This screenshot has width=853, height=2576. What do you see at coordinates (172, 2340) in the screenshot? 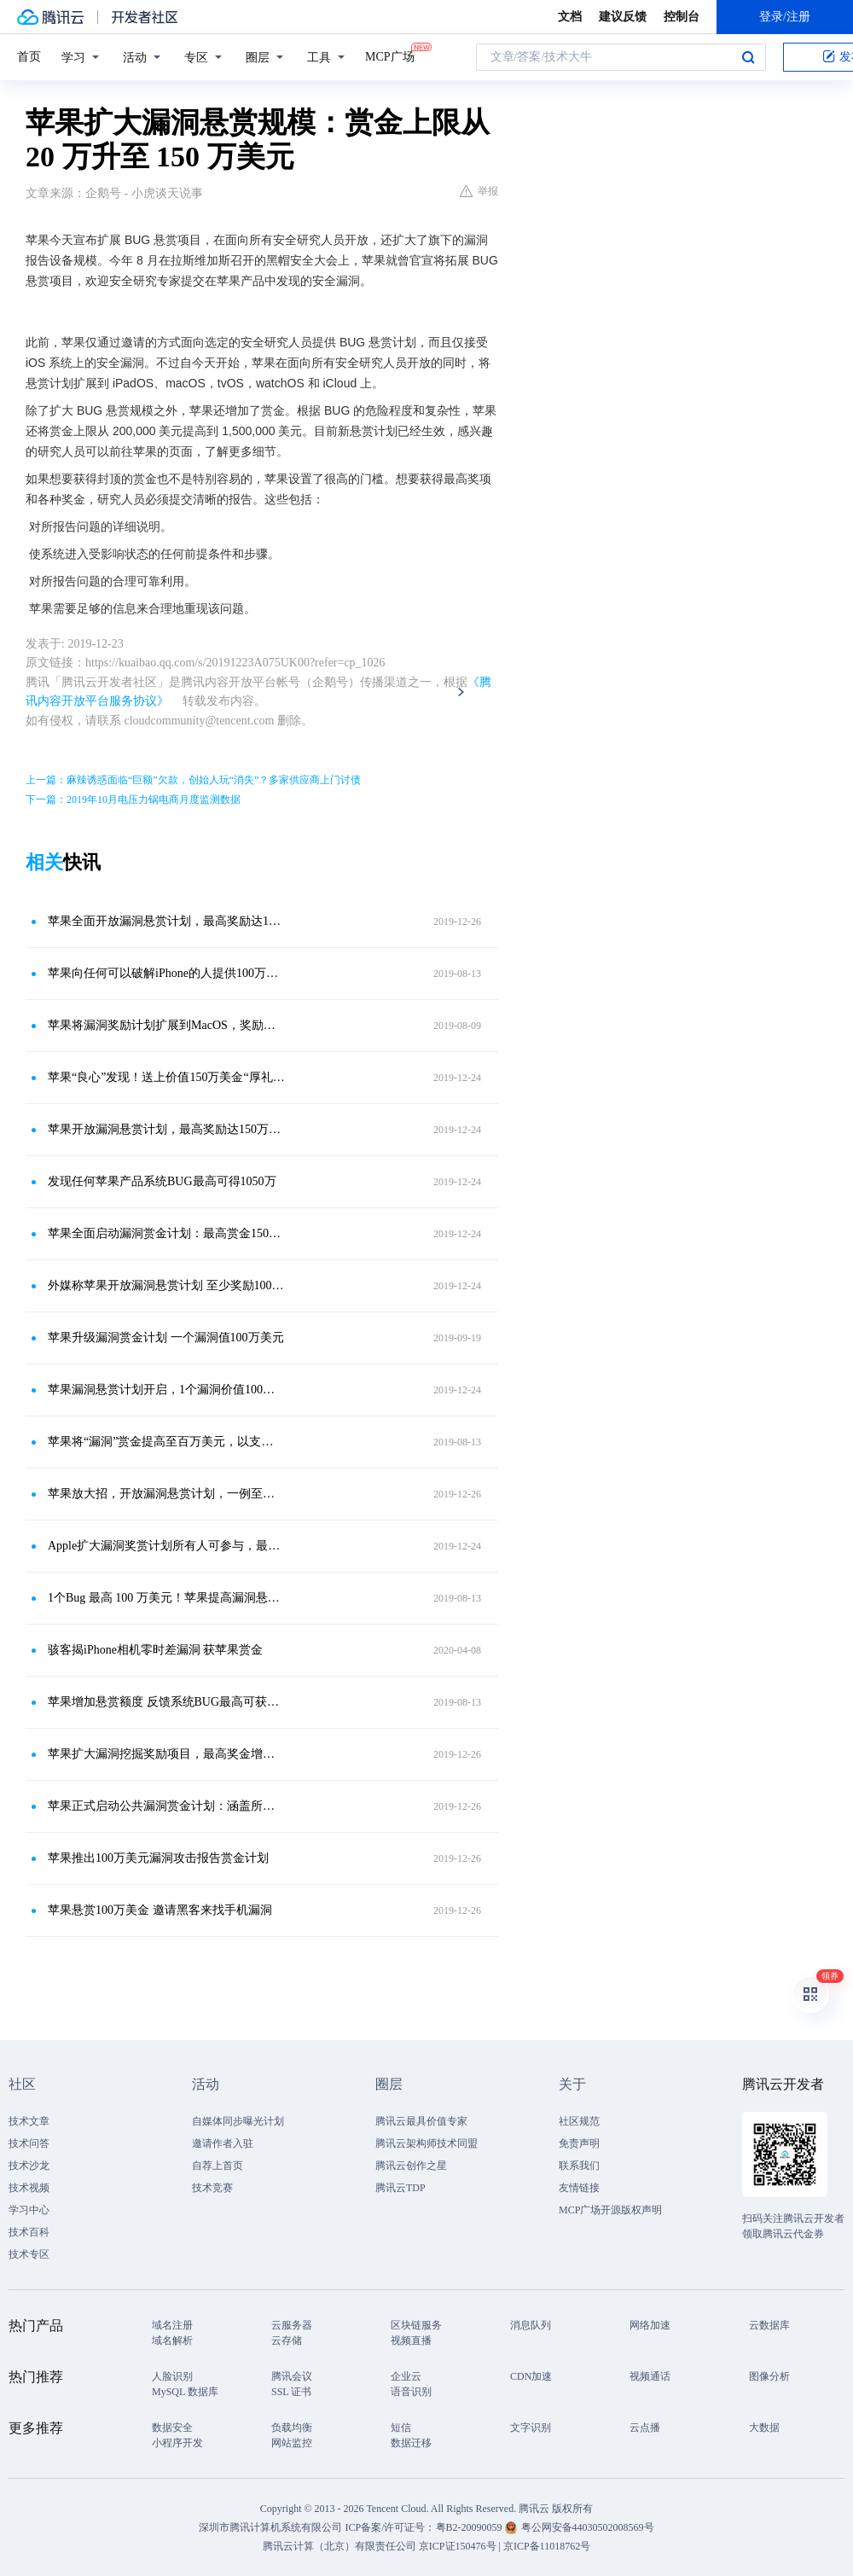
I see `域名解析` at bounding box center [172, 2340].